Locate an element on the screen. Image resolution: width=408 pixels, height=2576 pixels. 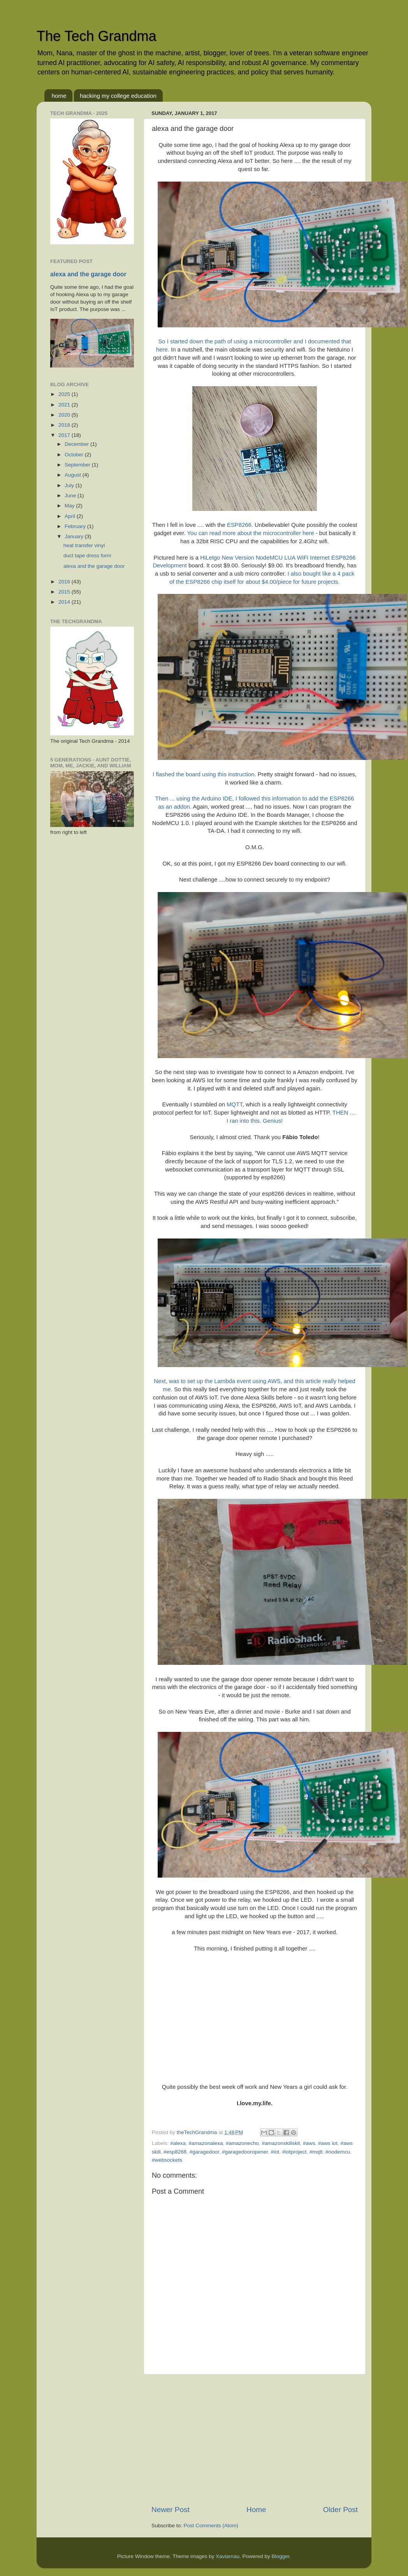
#amazonecho is located at coordinates (242, 2143).